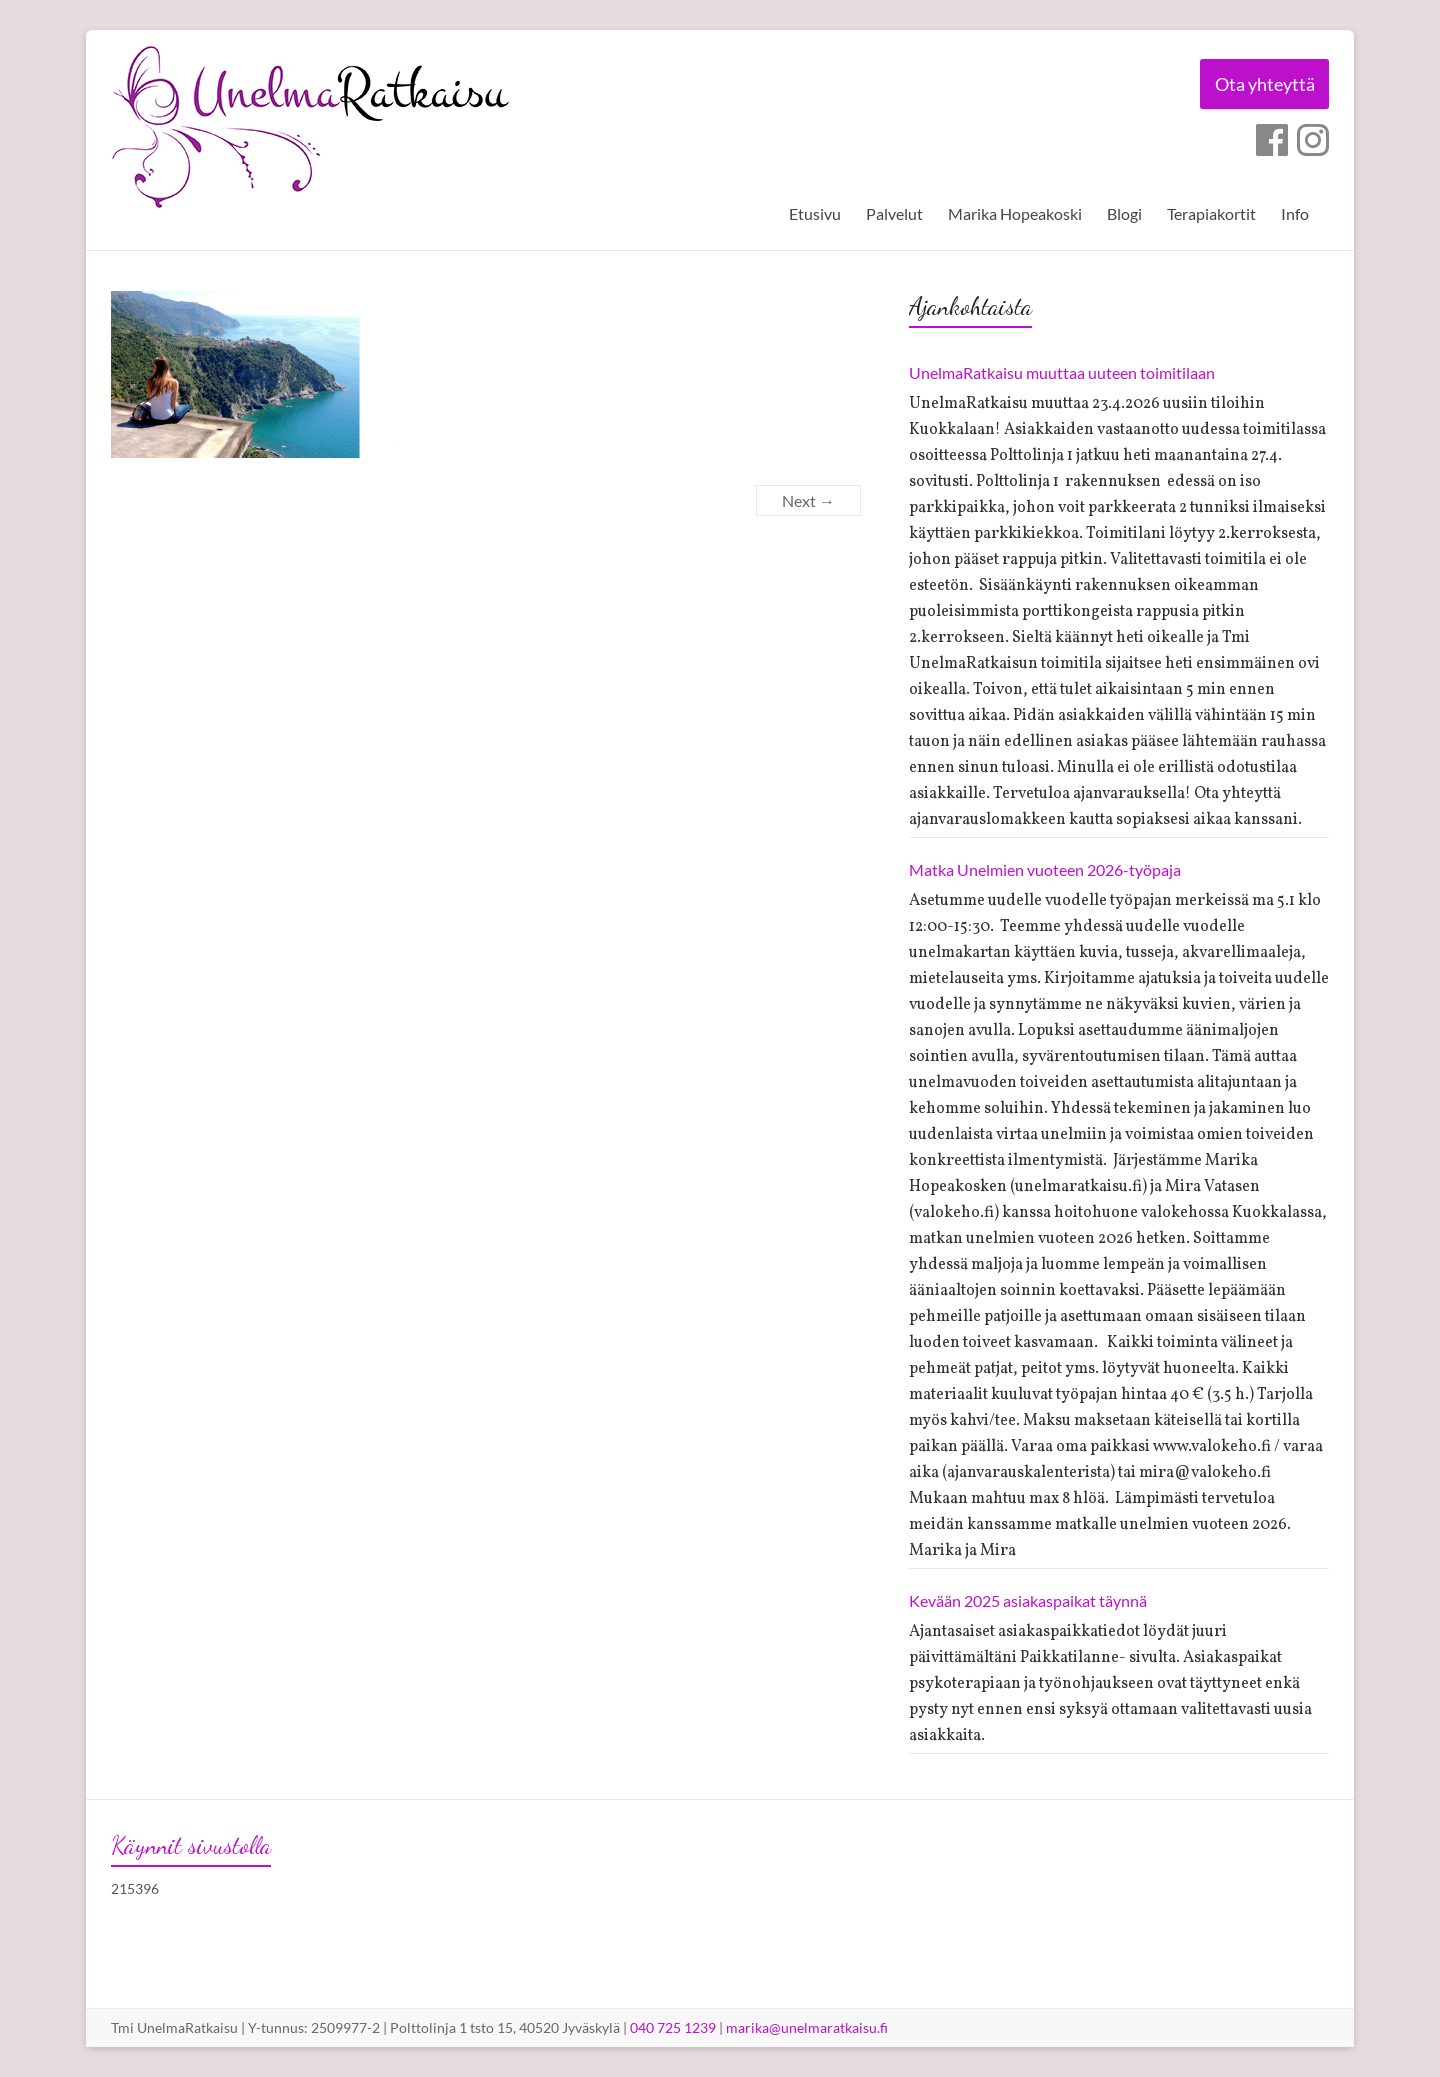  Describe the element at coordinates (1015, 213) in the screenshot. I see `Marika Hopeakoski` at that location.